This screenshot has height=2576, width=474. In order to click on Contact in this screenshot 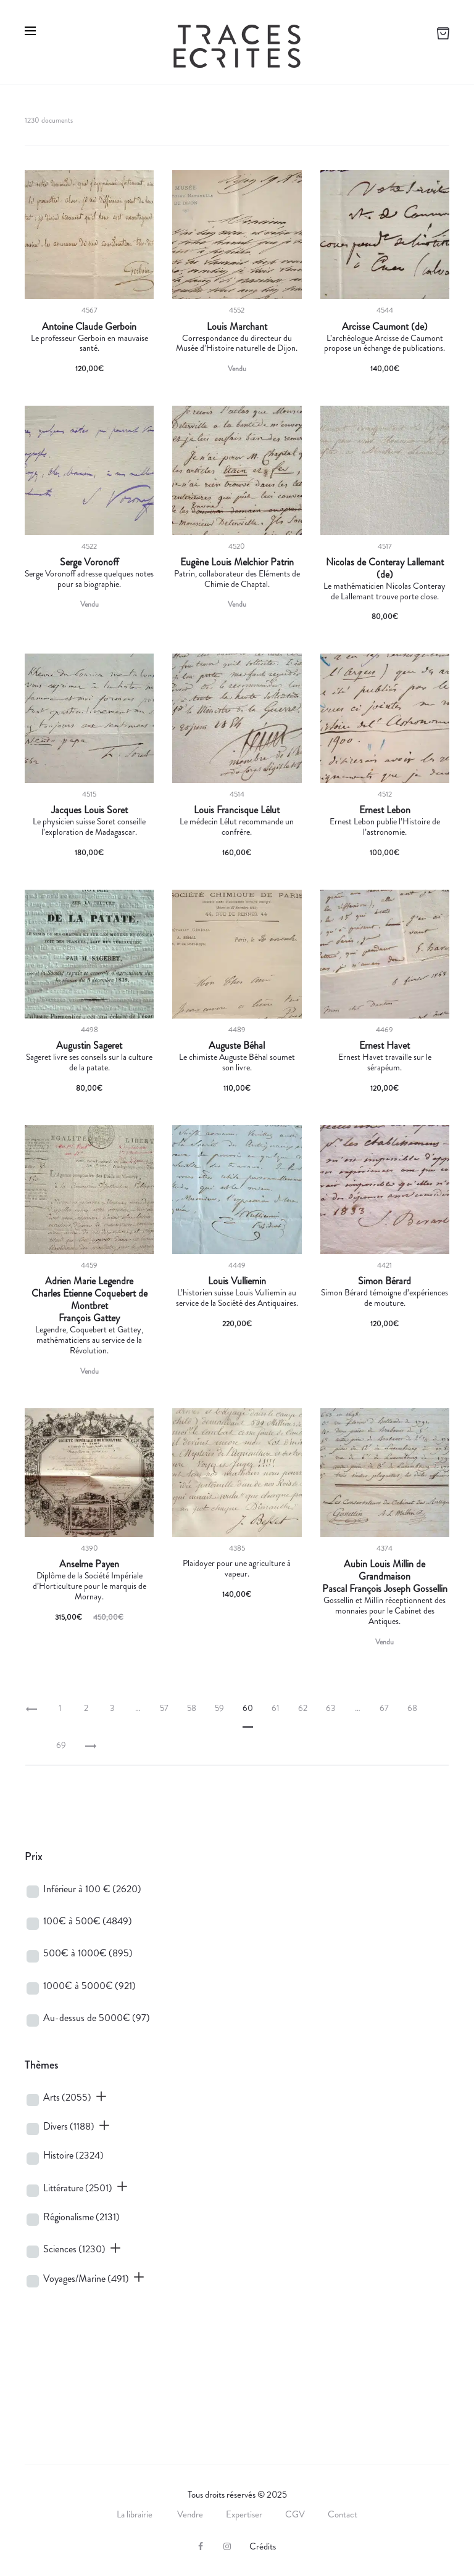, I will do `click(342, 2514)`.